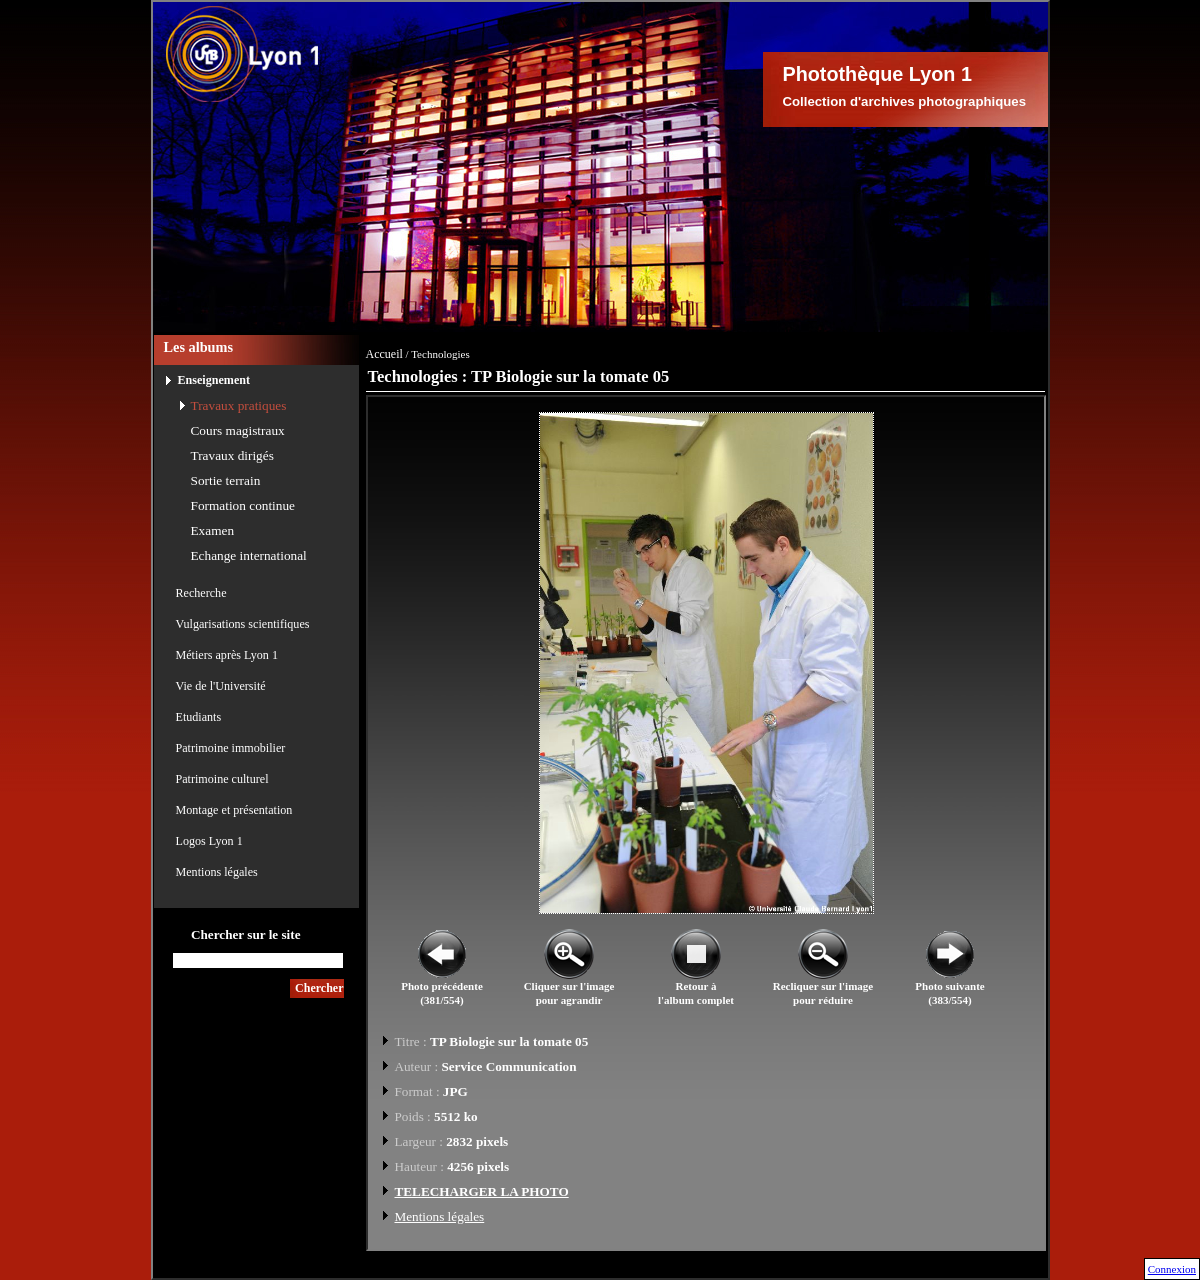  Describe the element at coordinates (227, 655) in the screenshot. I see `Métiers après Lyon 1` at that location.